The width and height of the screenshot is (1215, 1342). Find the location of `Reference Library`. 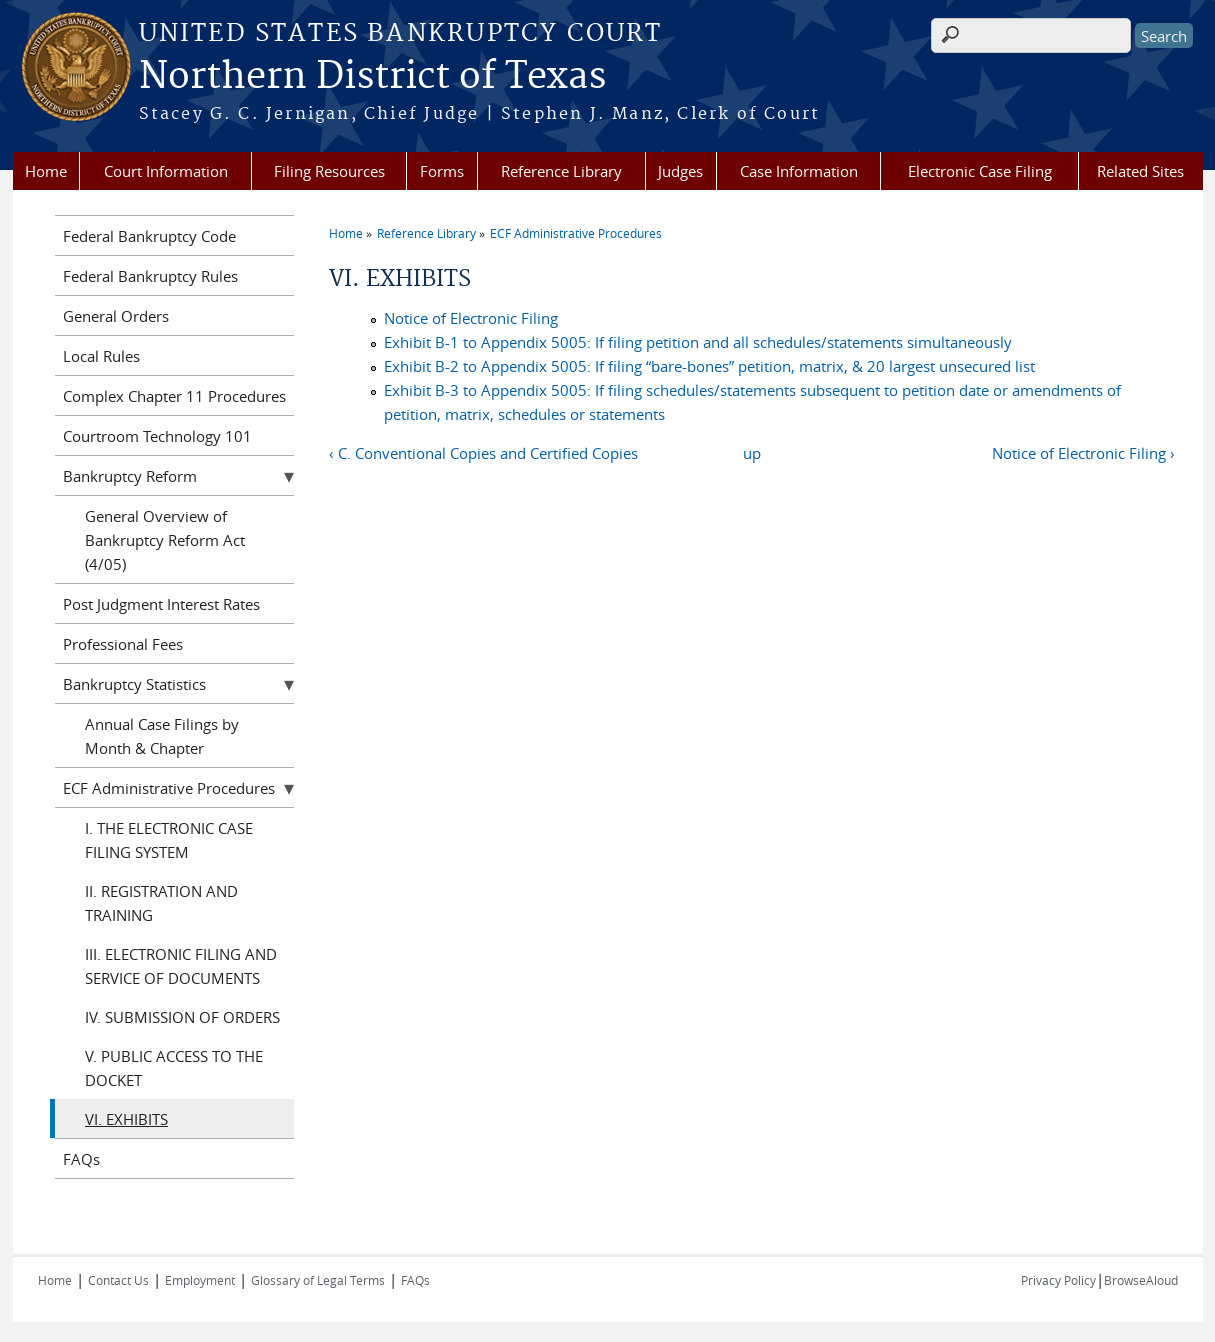

Reference Library is located at coordinates (561, 171).